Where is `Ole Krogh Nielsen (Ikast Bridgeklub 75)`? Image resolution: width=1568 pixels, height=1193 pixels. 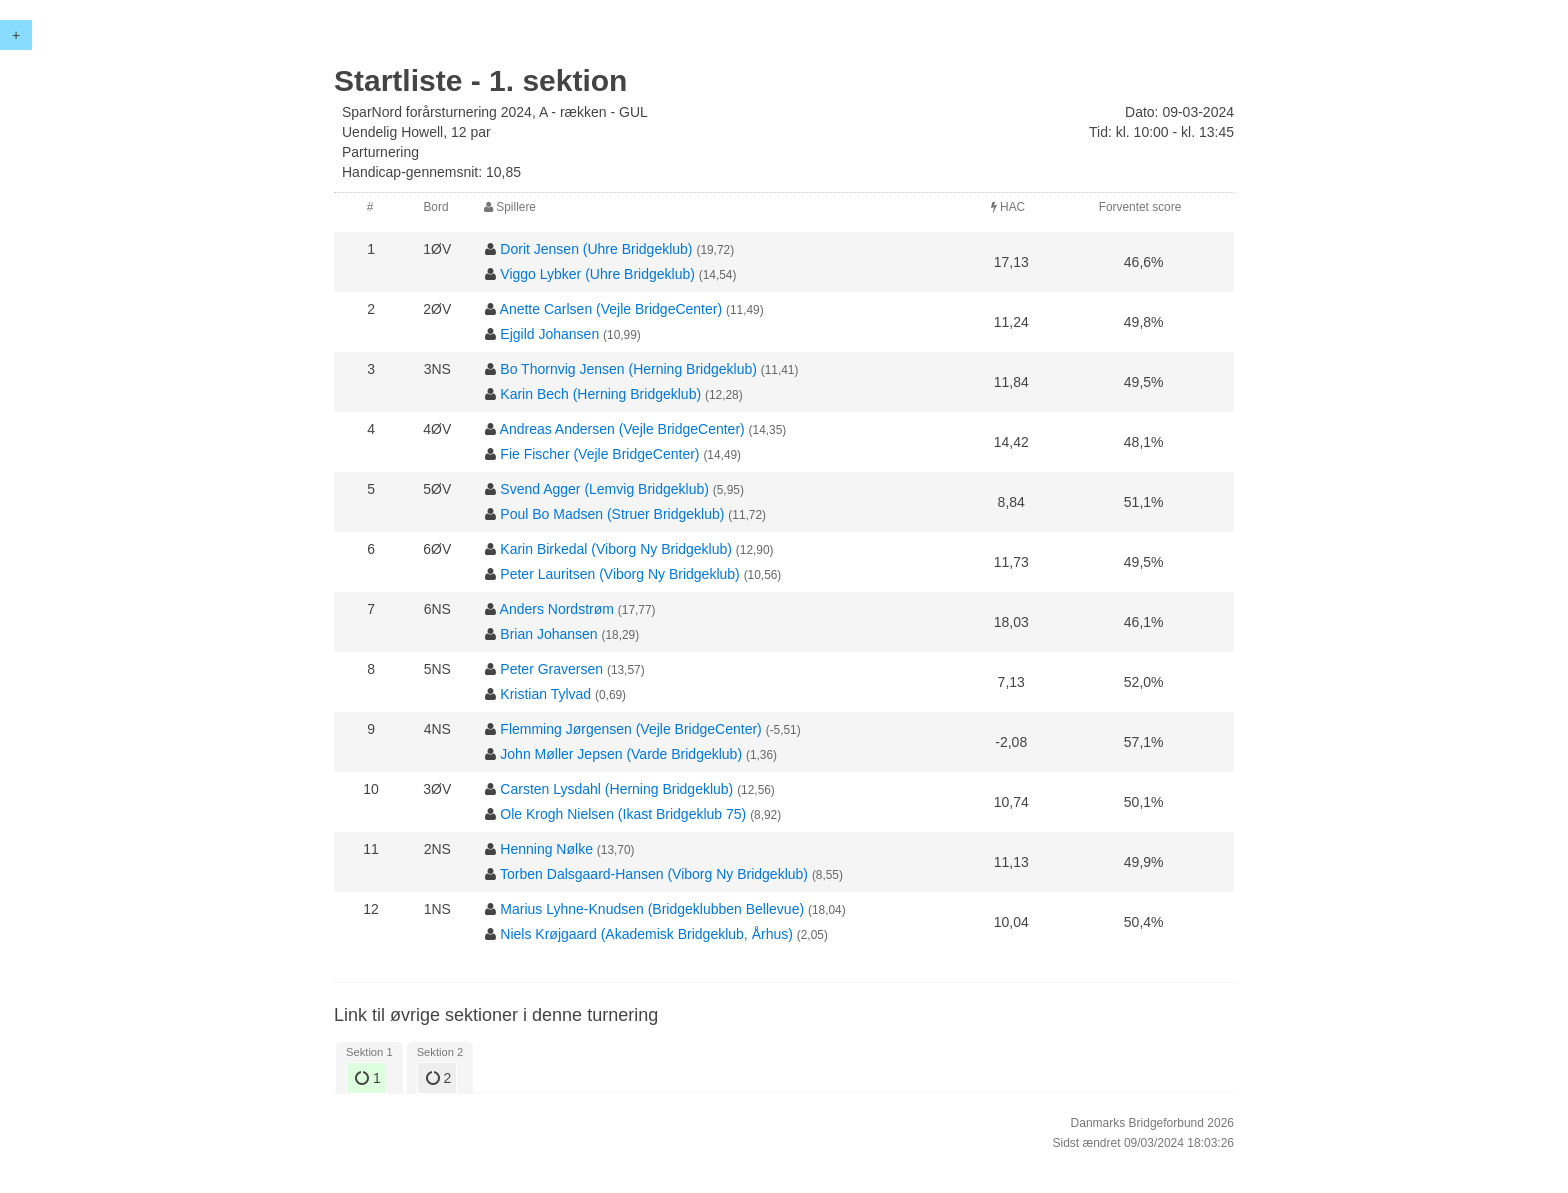 Ole Krogh Nielsen (Ikast Bridgeklub 75) is located at coordinates (623, 814).